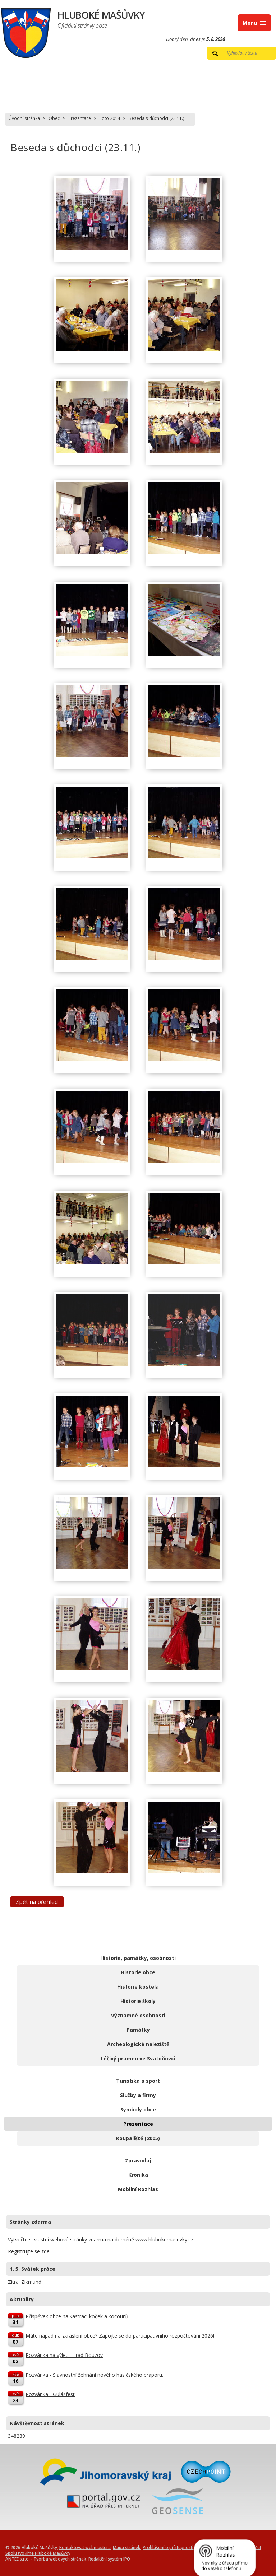 The width and height of the screenshot is (276, 2576). I want to click on Historie školy, so click(138, 2001).